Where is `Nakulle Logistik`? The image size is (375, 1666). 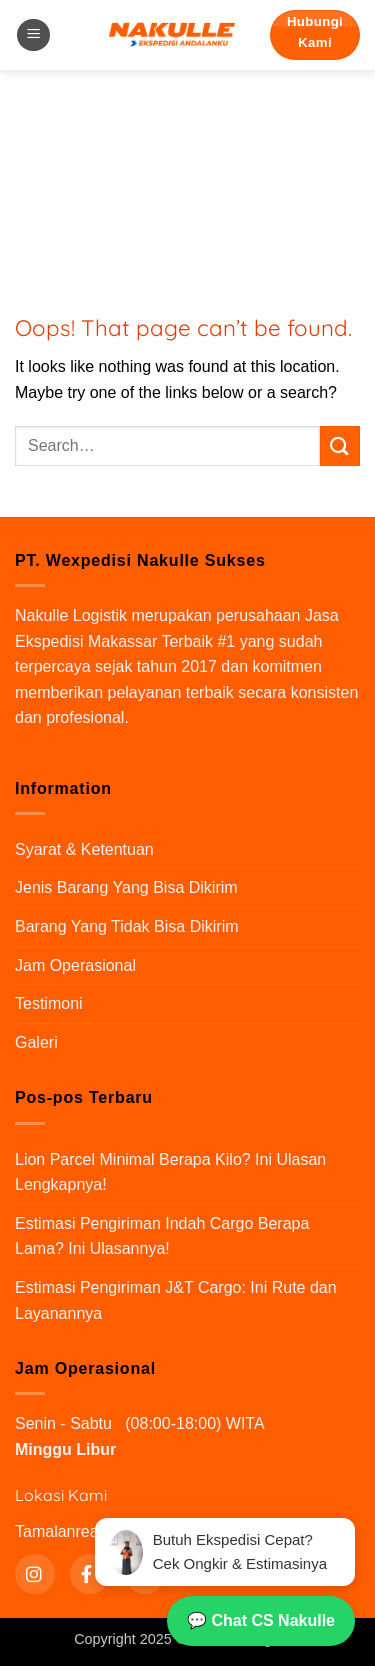
Nakulle Logistik is located at coordinates (71, 615).